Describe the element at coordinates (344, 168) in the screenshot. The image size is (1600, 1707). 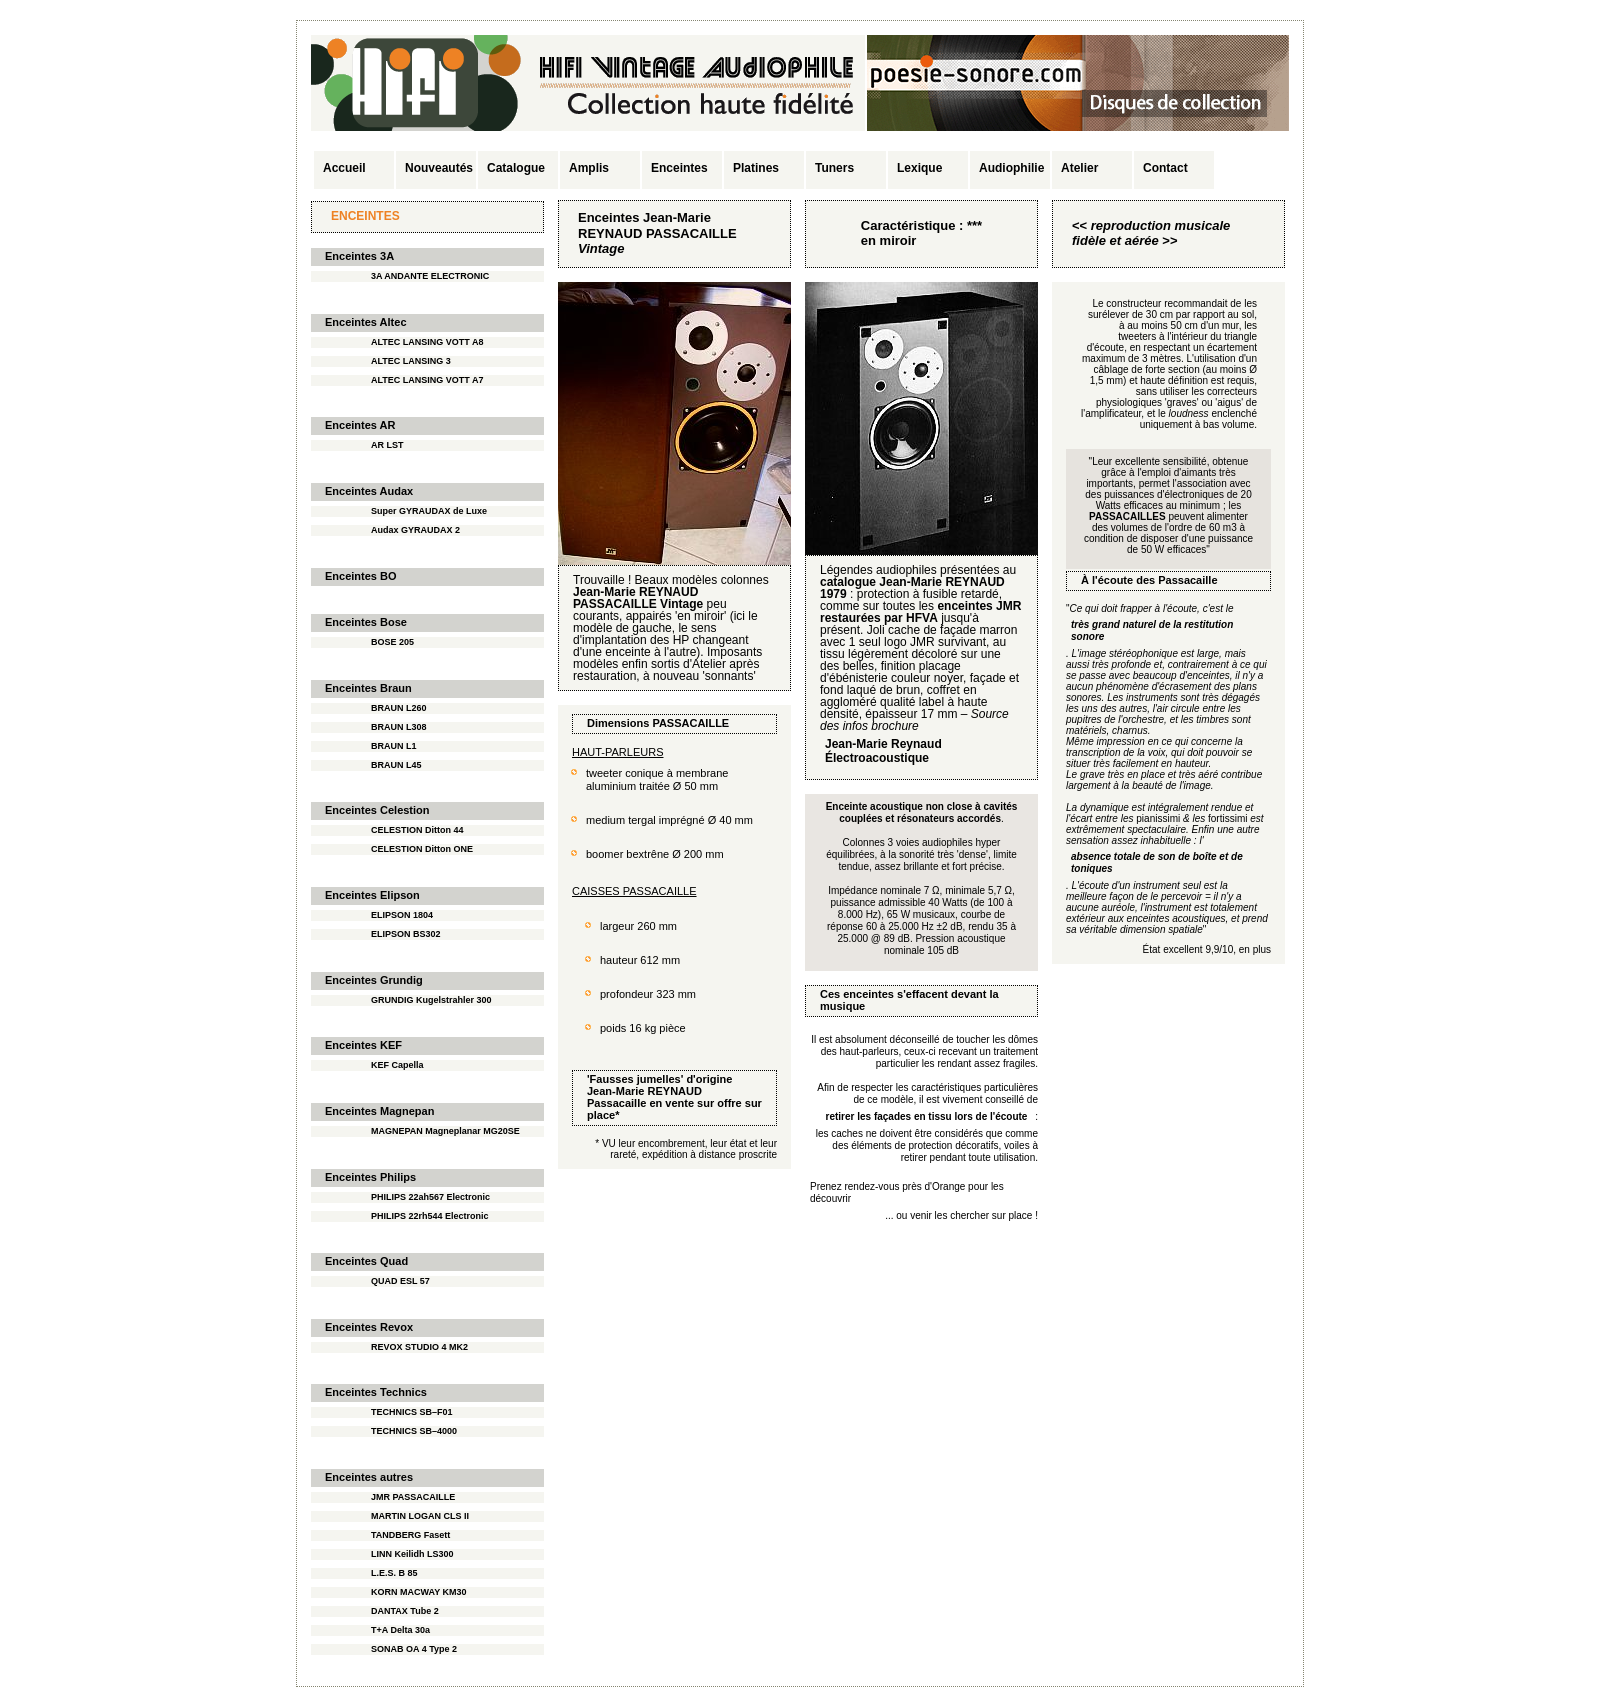
I see `Accueil` at that location.